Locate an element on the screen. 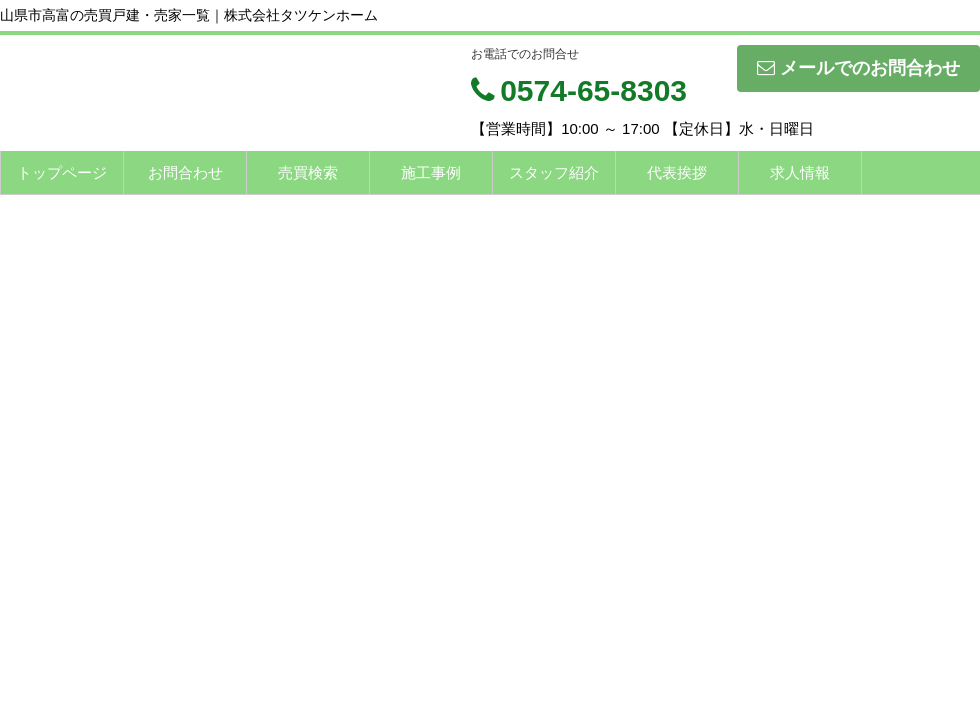  トップページ is located at coordinates (62, 172).